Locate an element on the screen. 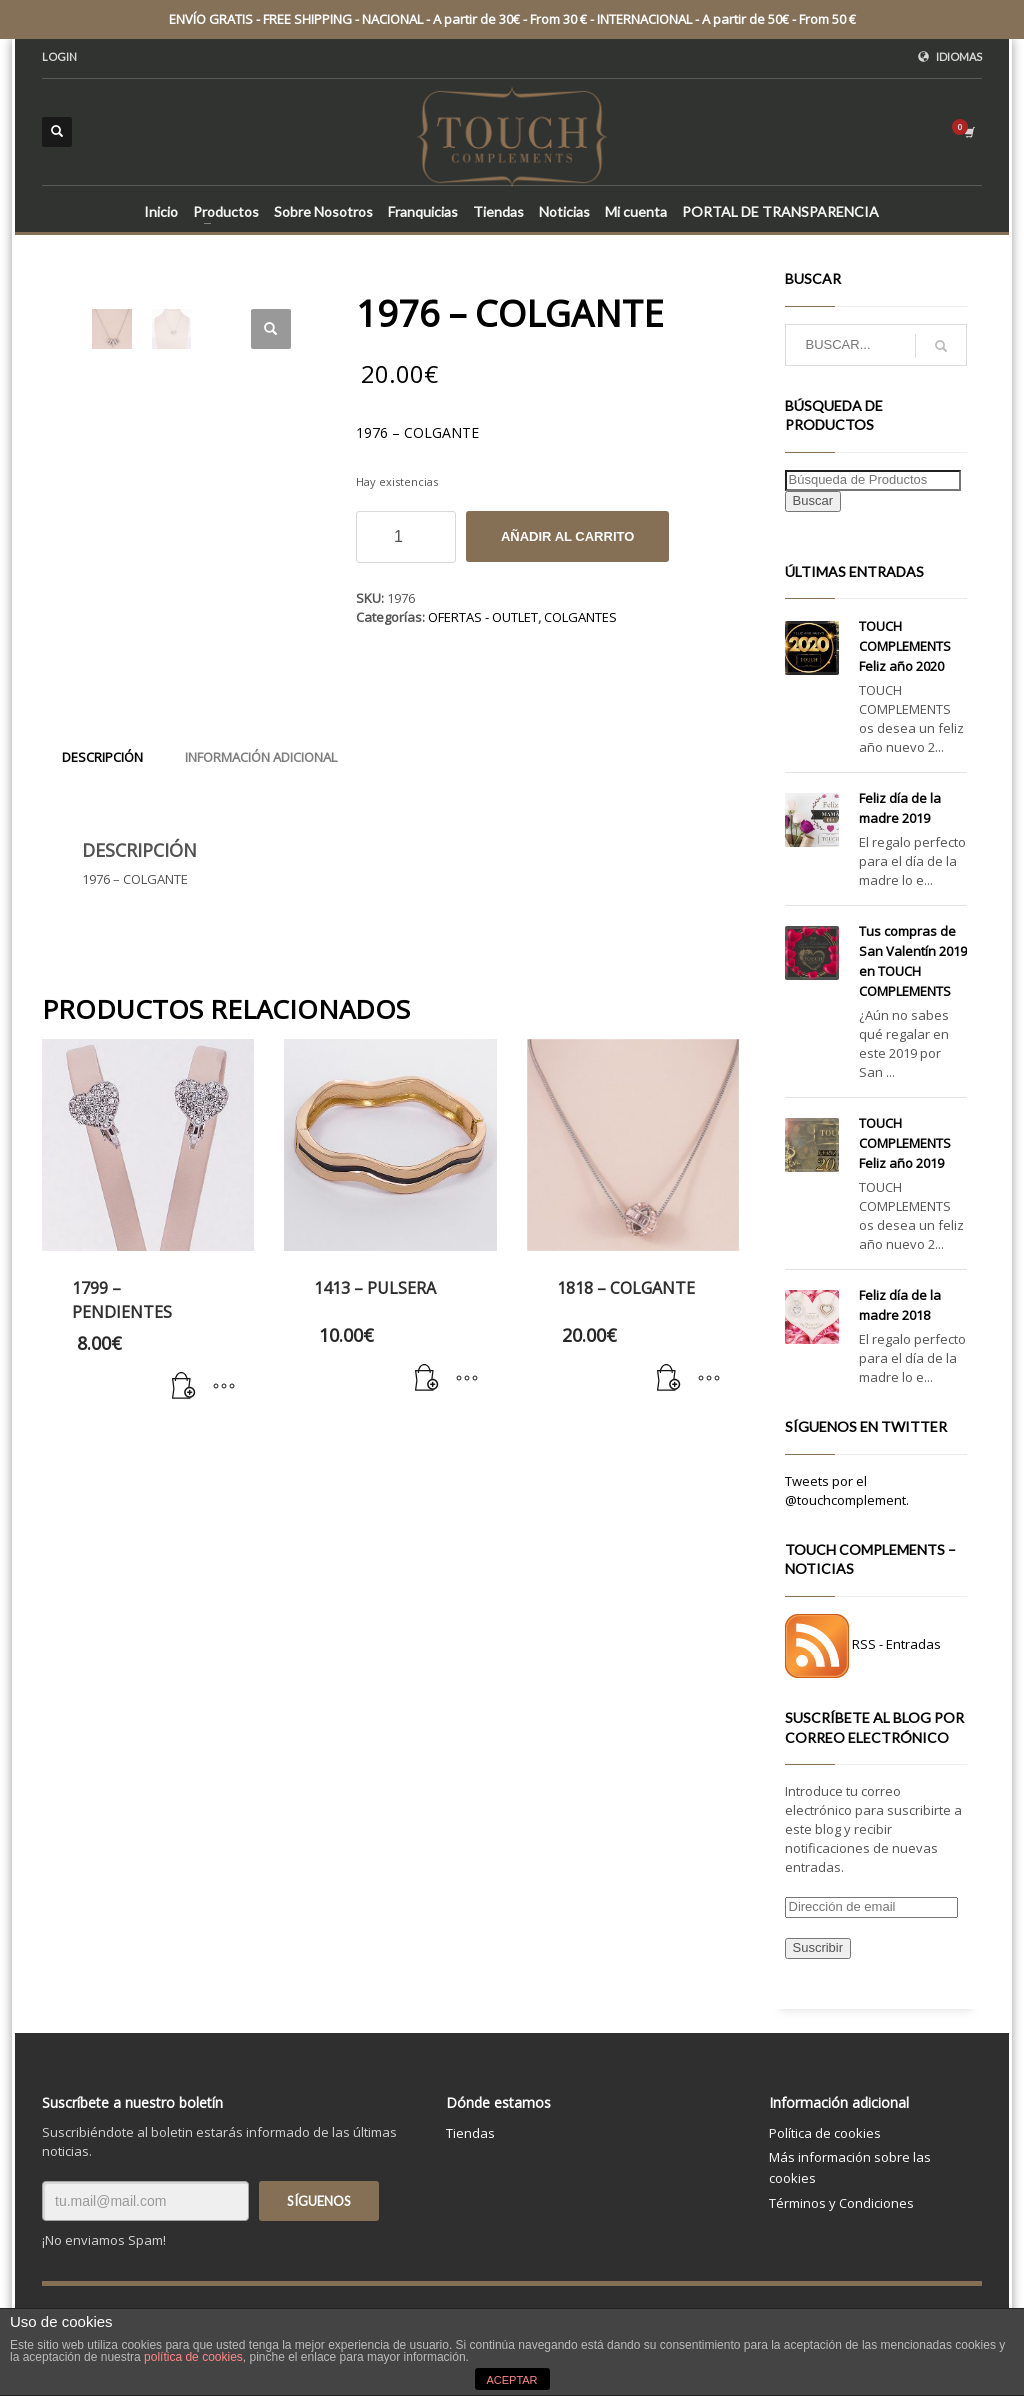 Image resolution: width=1024 pixels, height=2396 pixels. [Añade “1413 - PULSERA” a tu carrito] is located at coordinates (427, 1379).